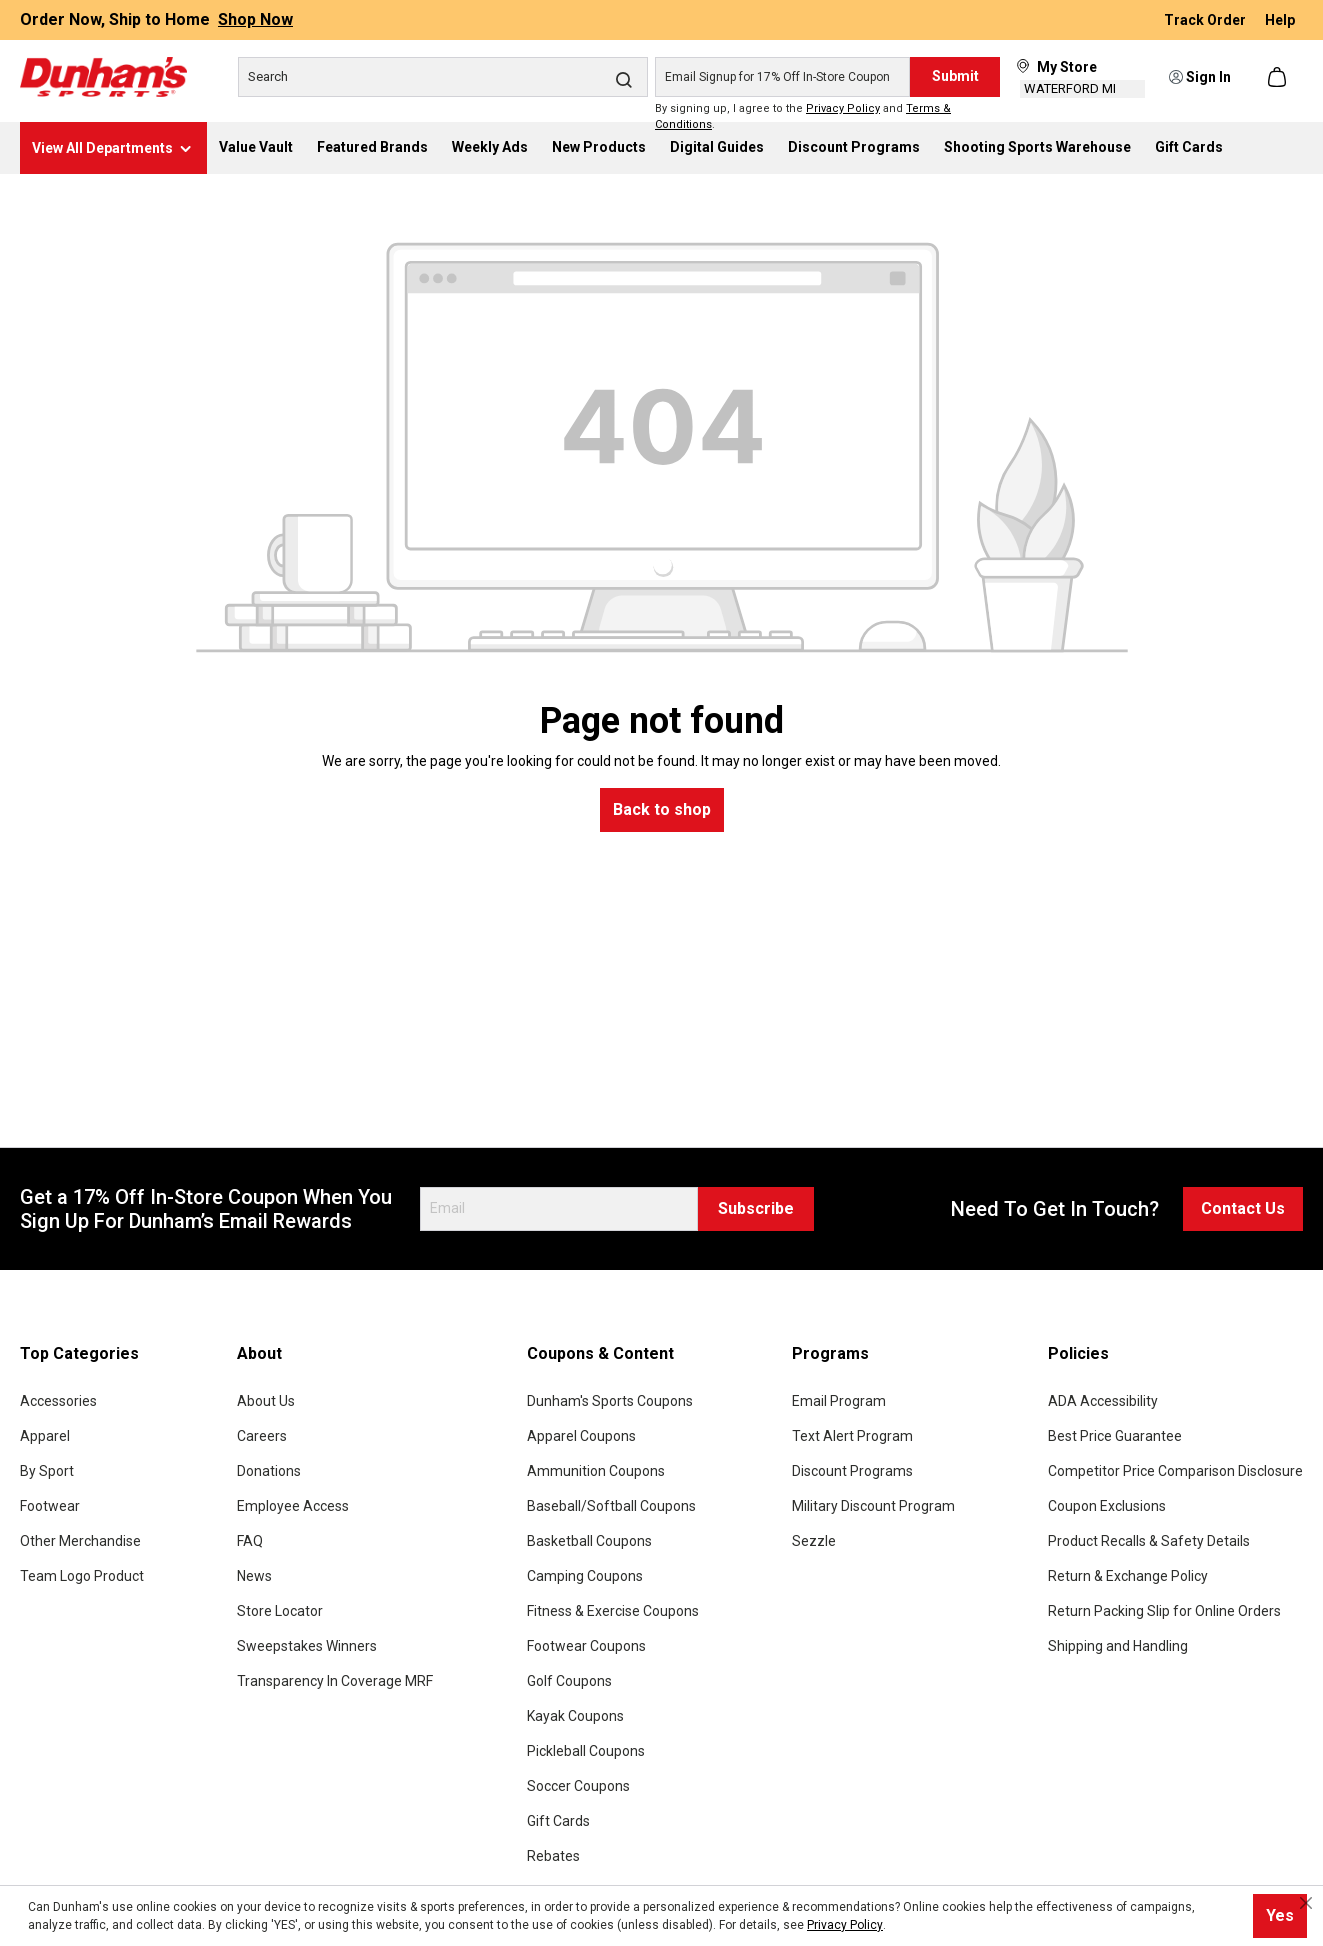 The height and width of the screenshot is (1946, 1323). What do you see at coordinates (1306, 1903) in the screenshot?
I see `[Close cookie notice]` at bounding box center [1306, 1903].